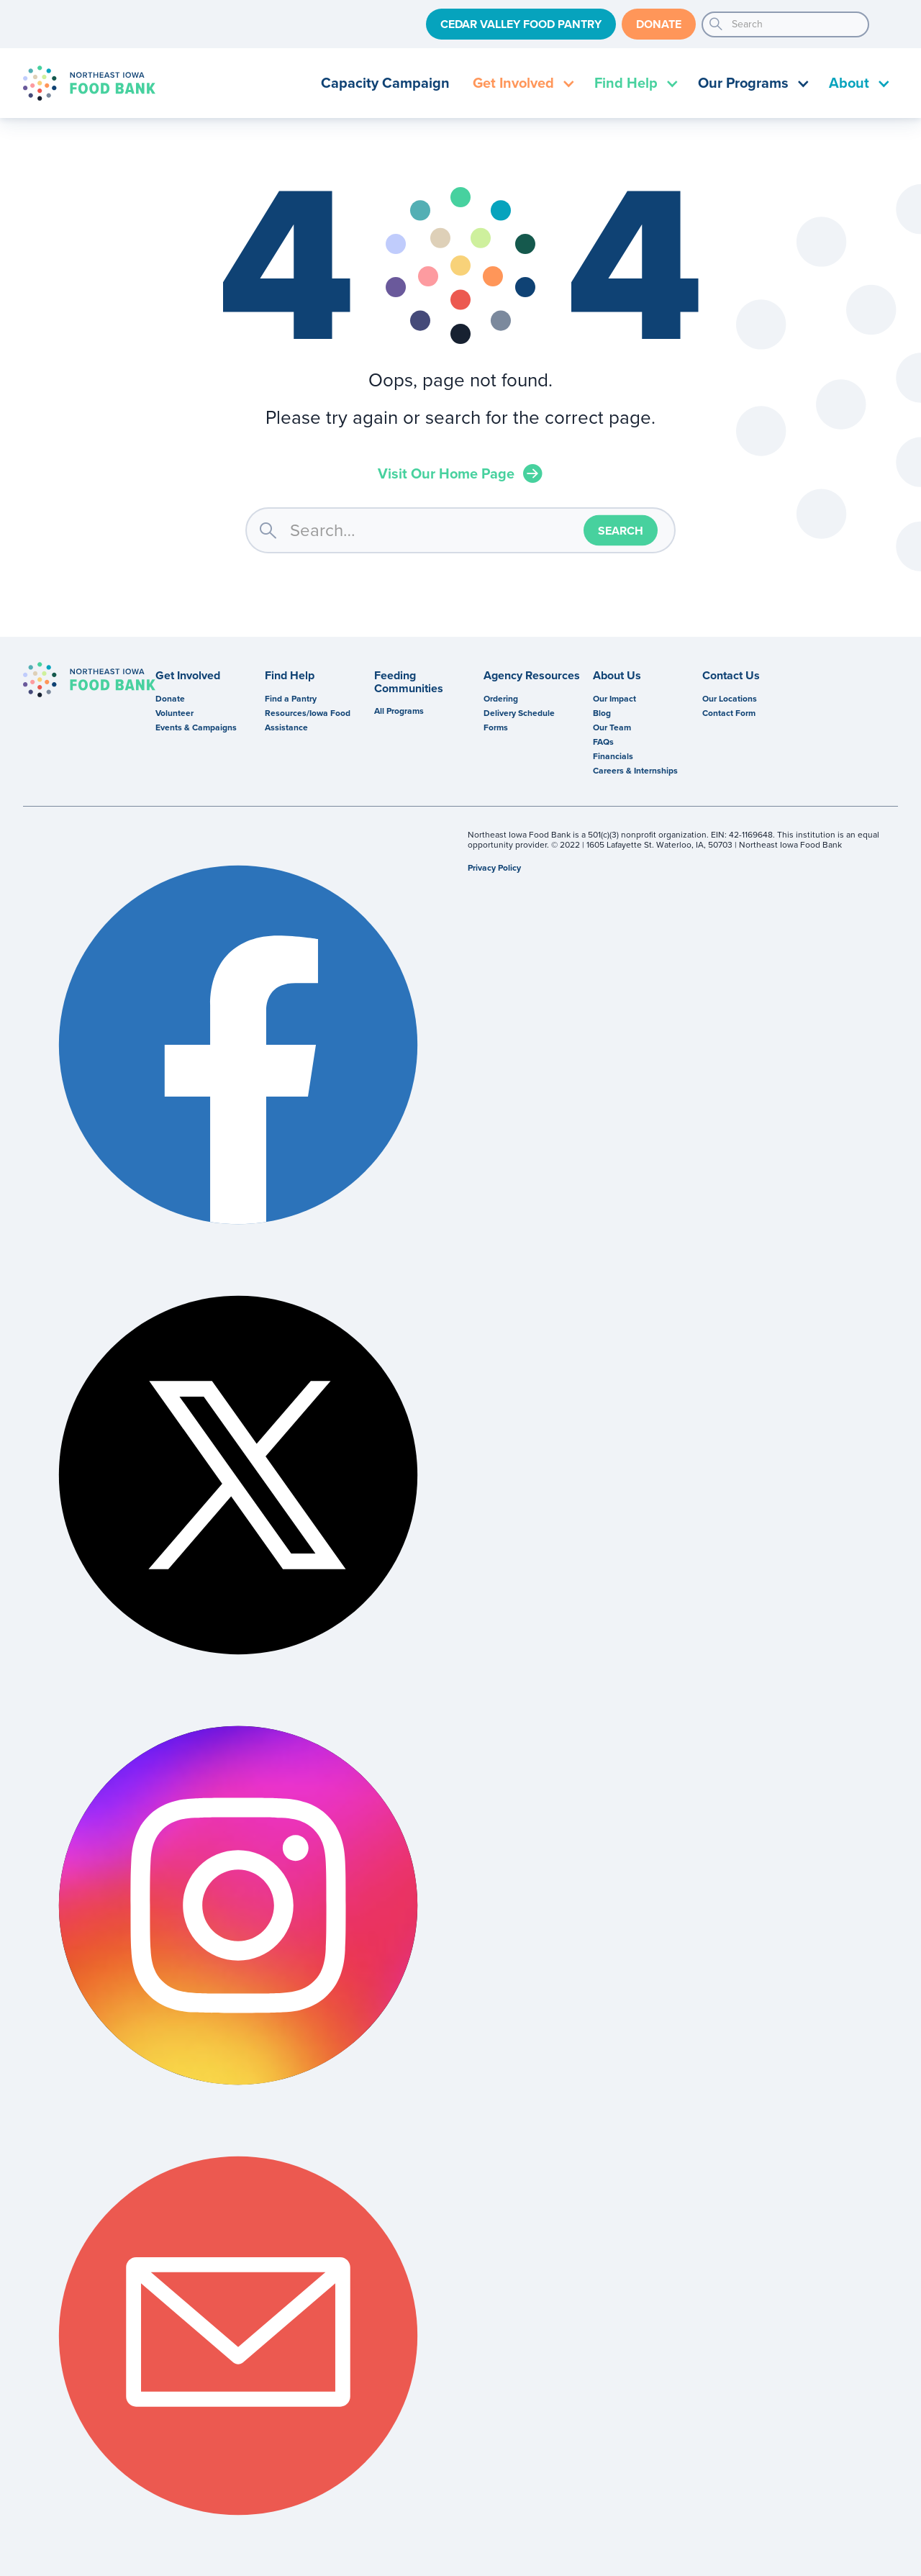  What do you see at coordinates (238, 1045) in the screenshot?
I see `Facebook` at bounding box center [238, 1045].